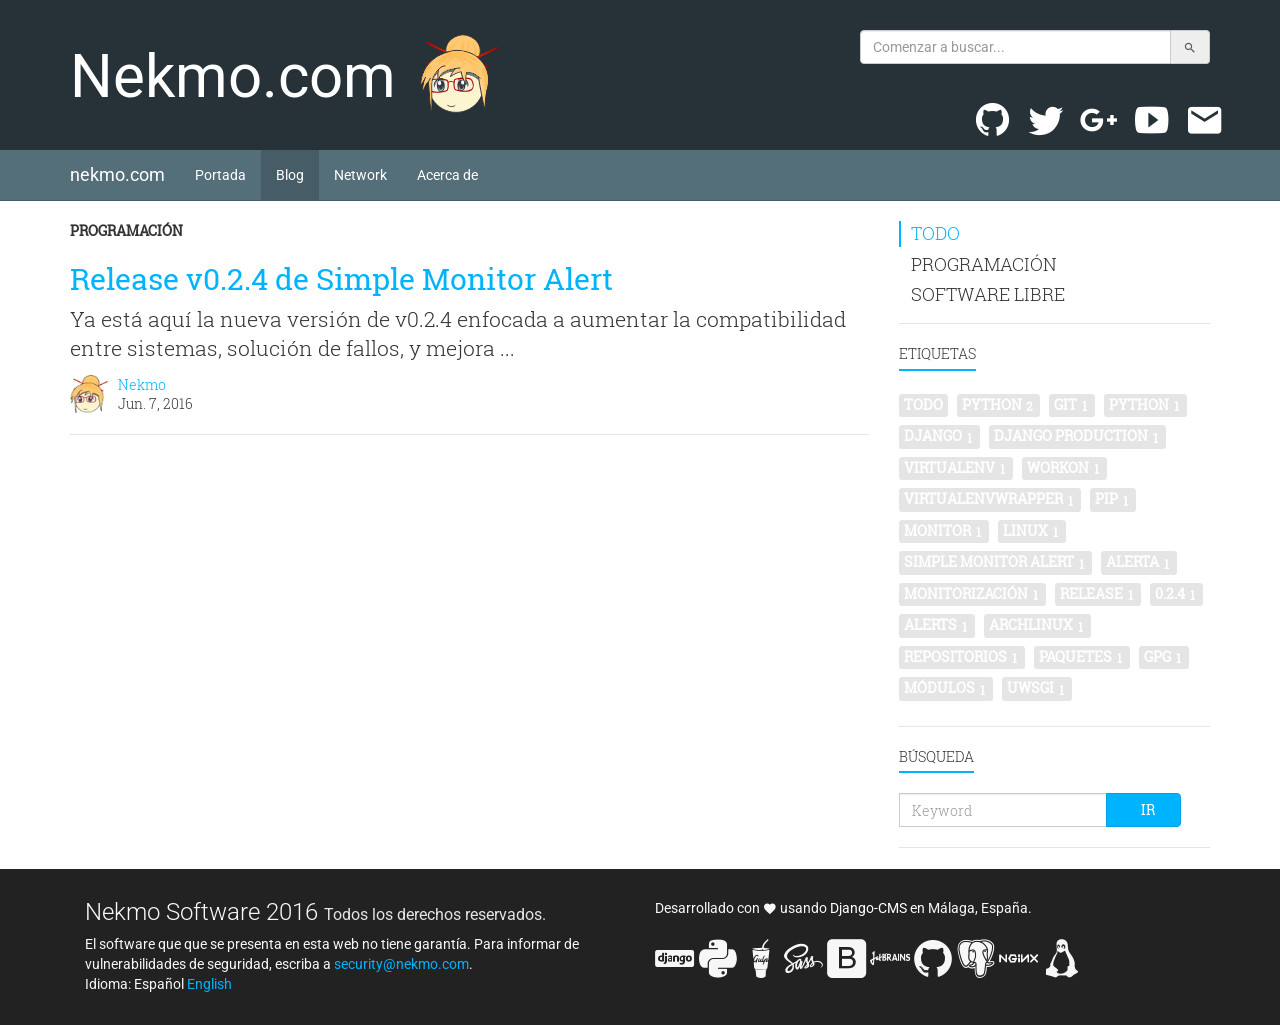 This screenshot has width=1280, height=1025. What do you see at coordinates (1148, 809) in the screenshot?
I see `Ir` at bounding box center [1148, 809].